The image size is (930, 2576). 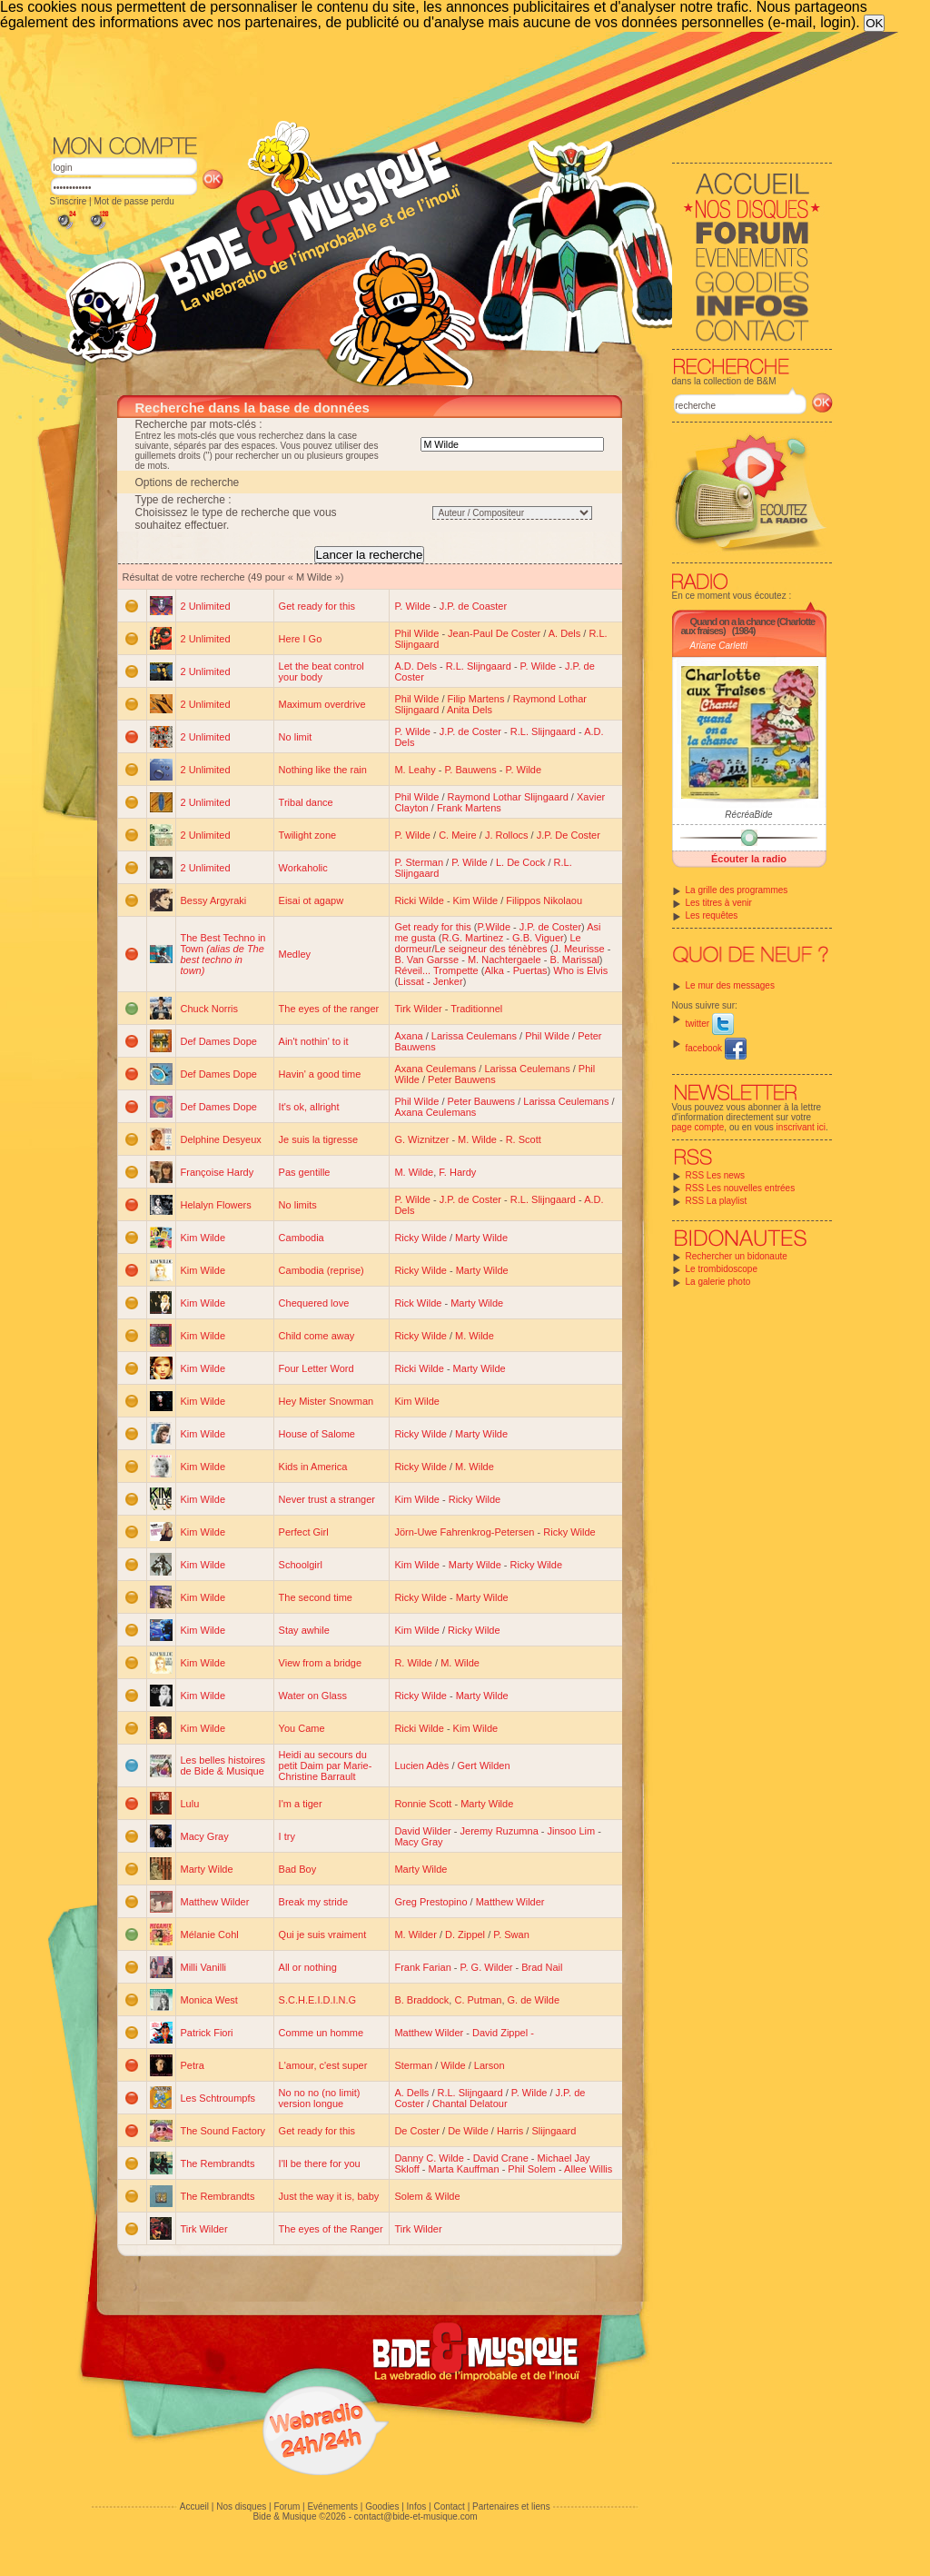 What do you see at coordinates (382, 2506) in the screenshot?
I see `Goodies` at bounding box center [382, 2506].